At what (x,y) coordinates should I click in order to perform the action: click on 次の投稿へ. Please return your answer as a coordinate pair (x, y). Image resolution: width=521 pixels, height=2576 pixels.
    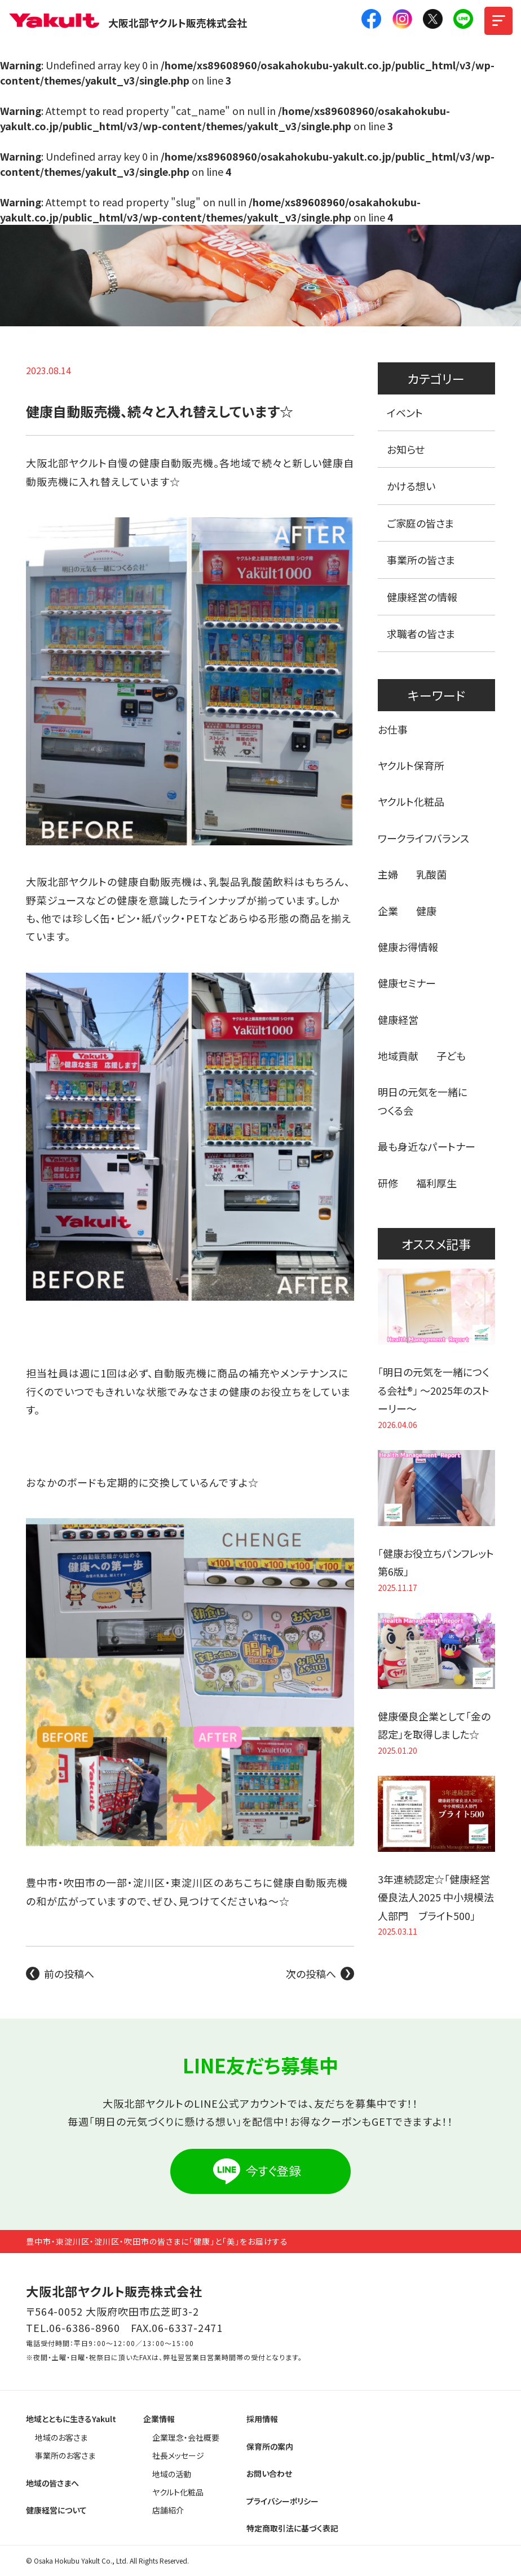
    Looking at the image, I should click on (311, 1973).